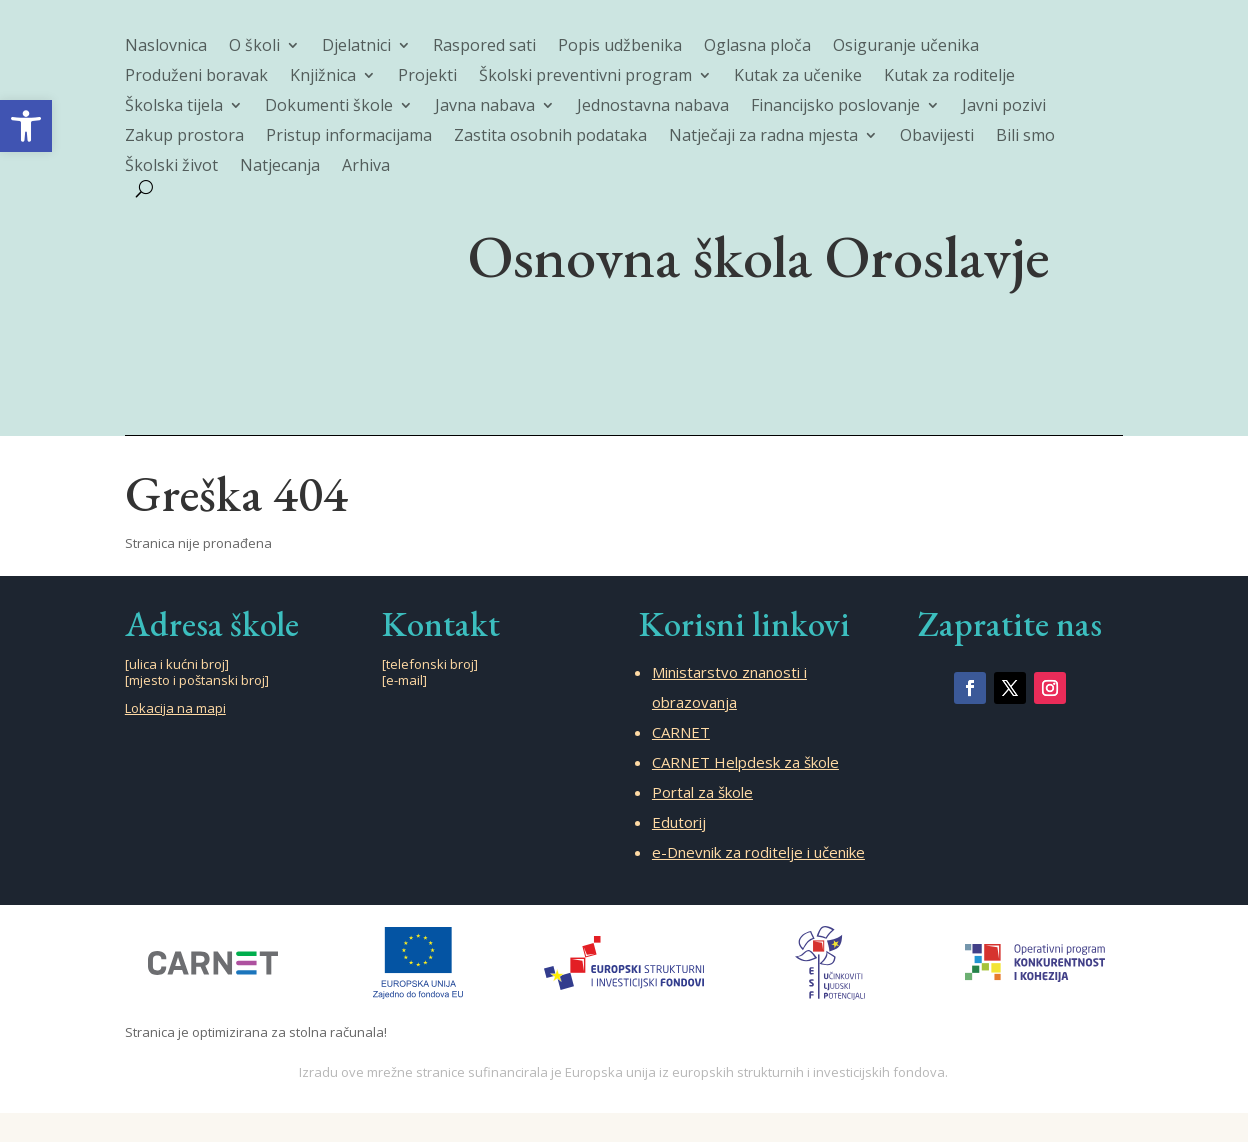 The image size is (1248, 1142). I want to click on Financijsko poslovanje, so click(835, 107).